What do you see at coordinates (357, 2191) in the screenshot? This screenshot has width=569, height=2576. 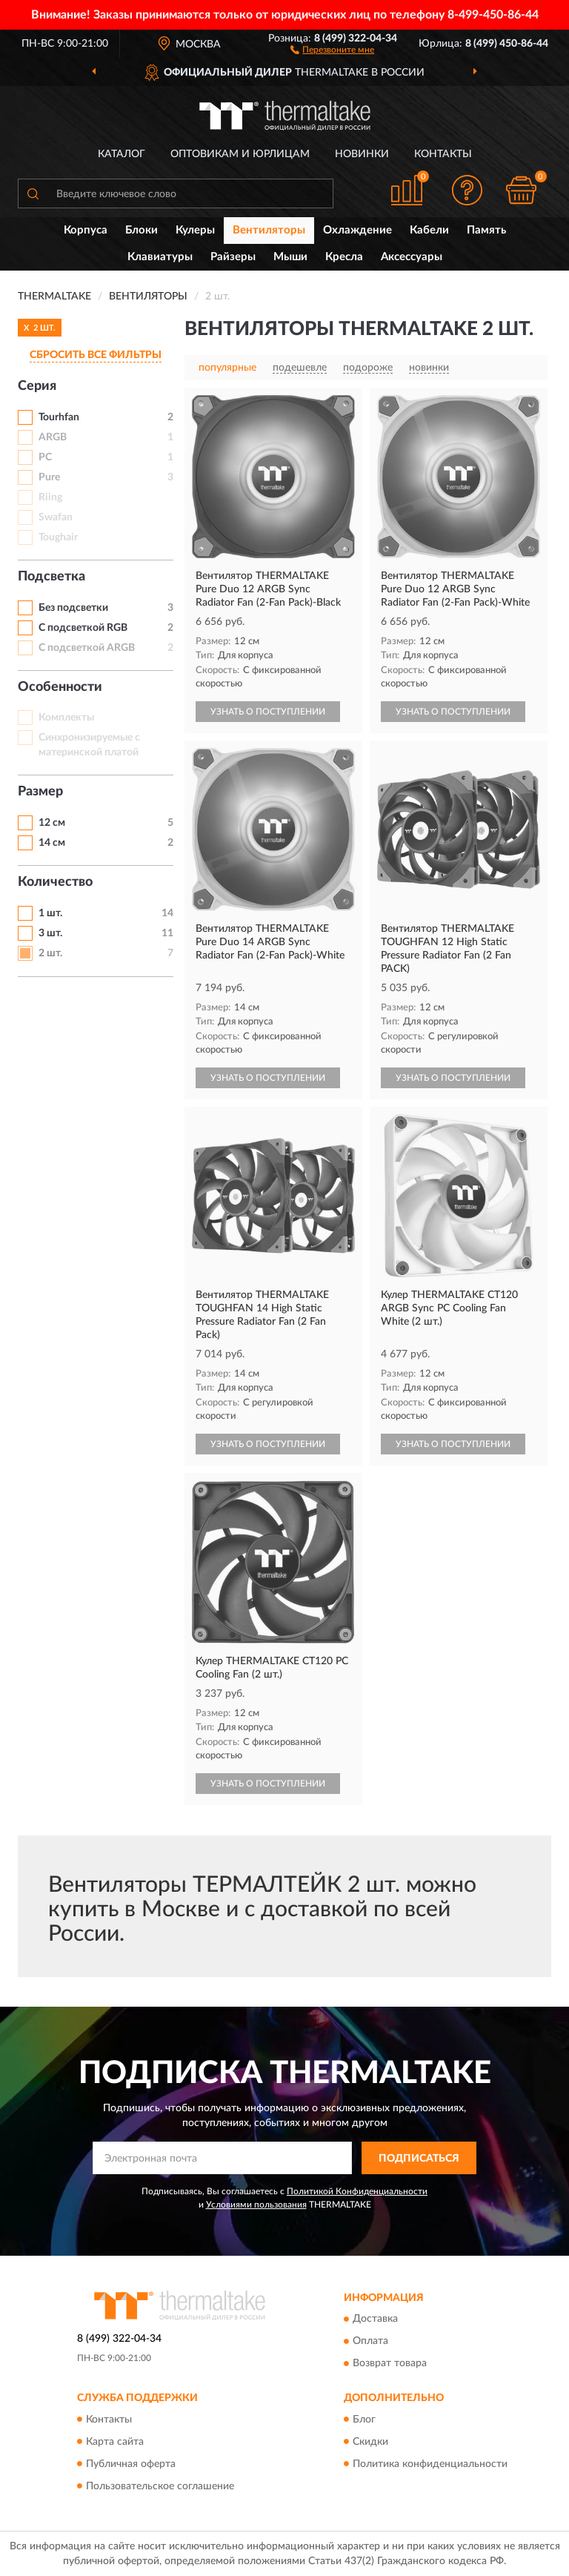 I see `Политикой Конфиденциальности` at bounding box center [357, 2191].